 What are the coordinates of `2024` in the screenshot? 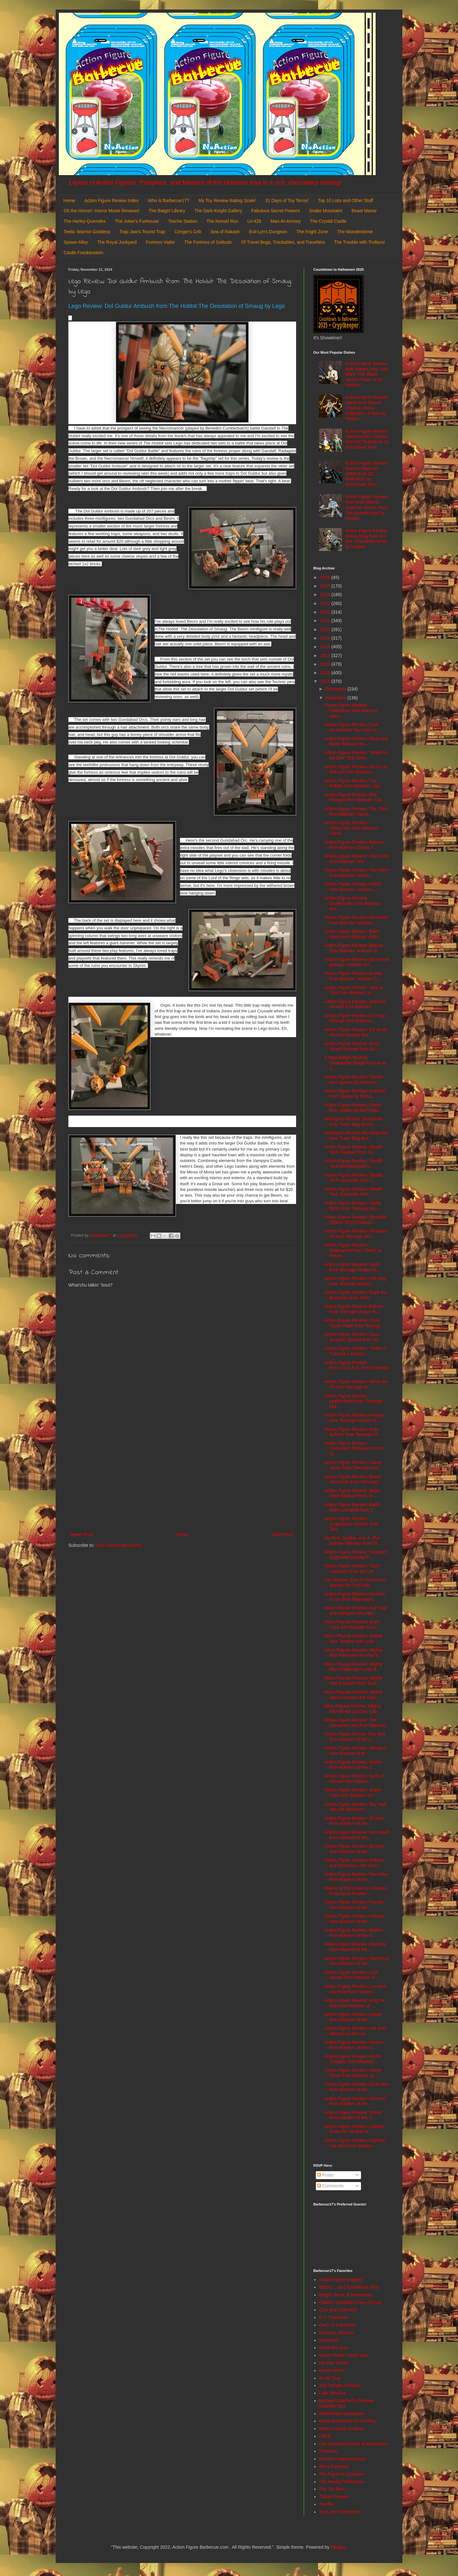 It's located at (325, 594).